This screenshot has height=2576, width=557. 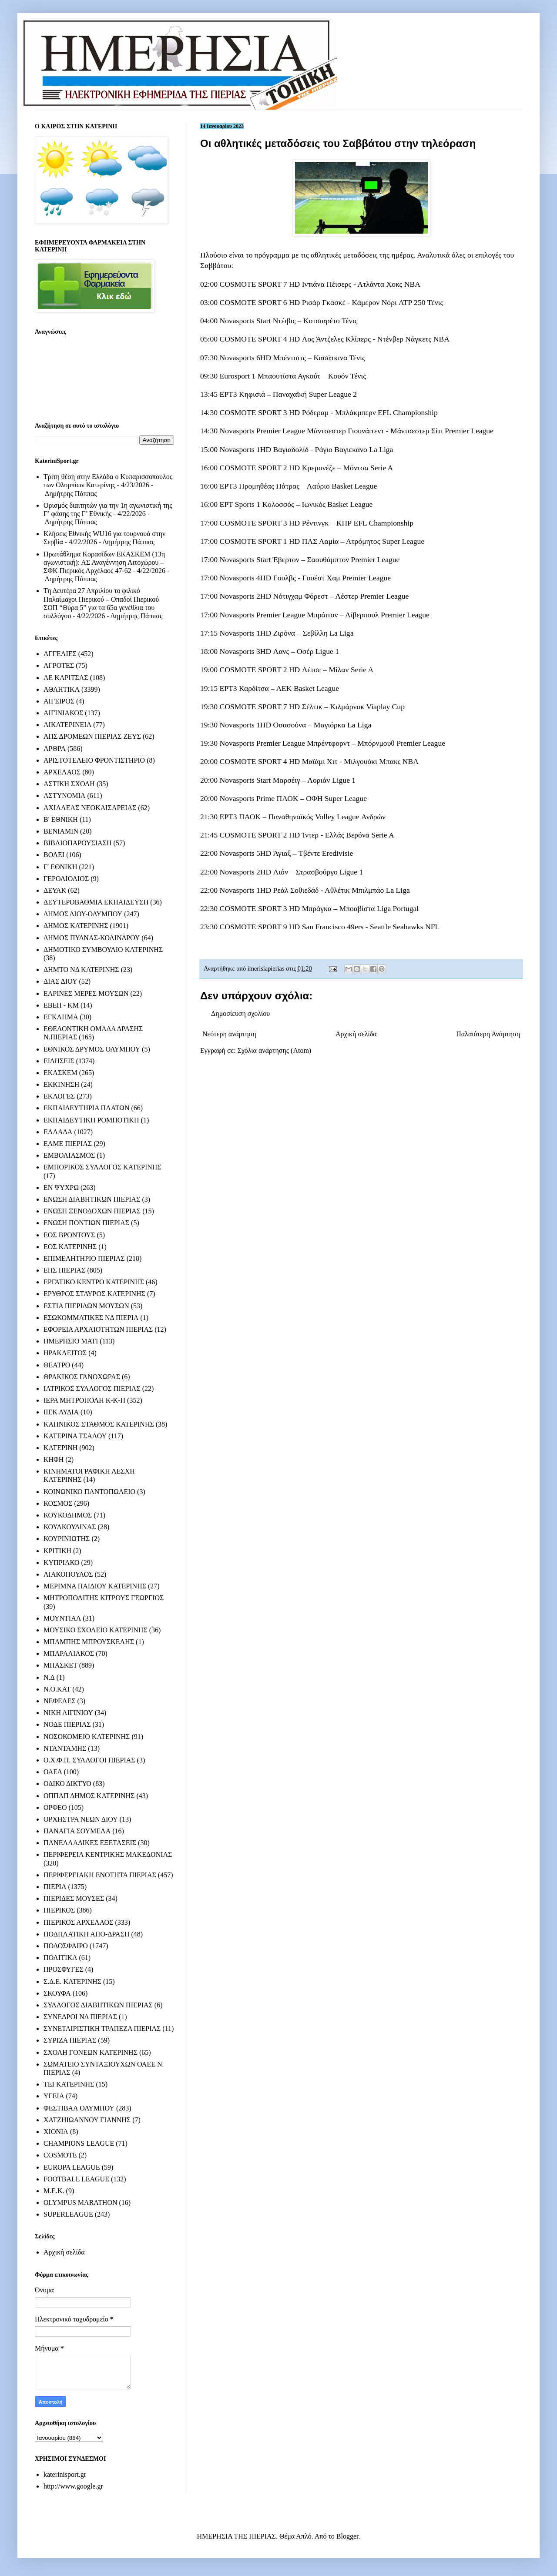 I want to click on ΜΕΡΙΜΝΑ ΠΑΙΔΙΟΥ ΚΑΤΕΡΙΝΗΣ, so click(x=95, y=1586).